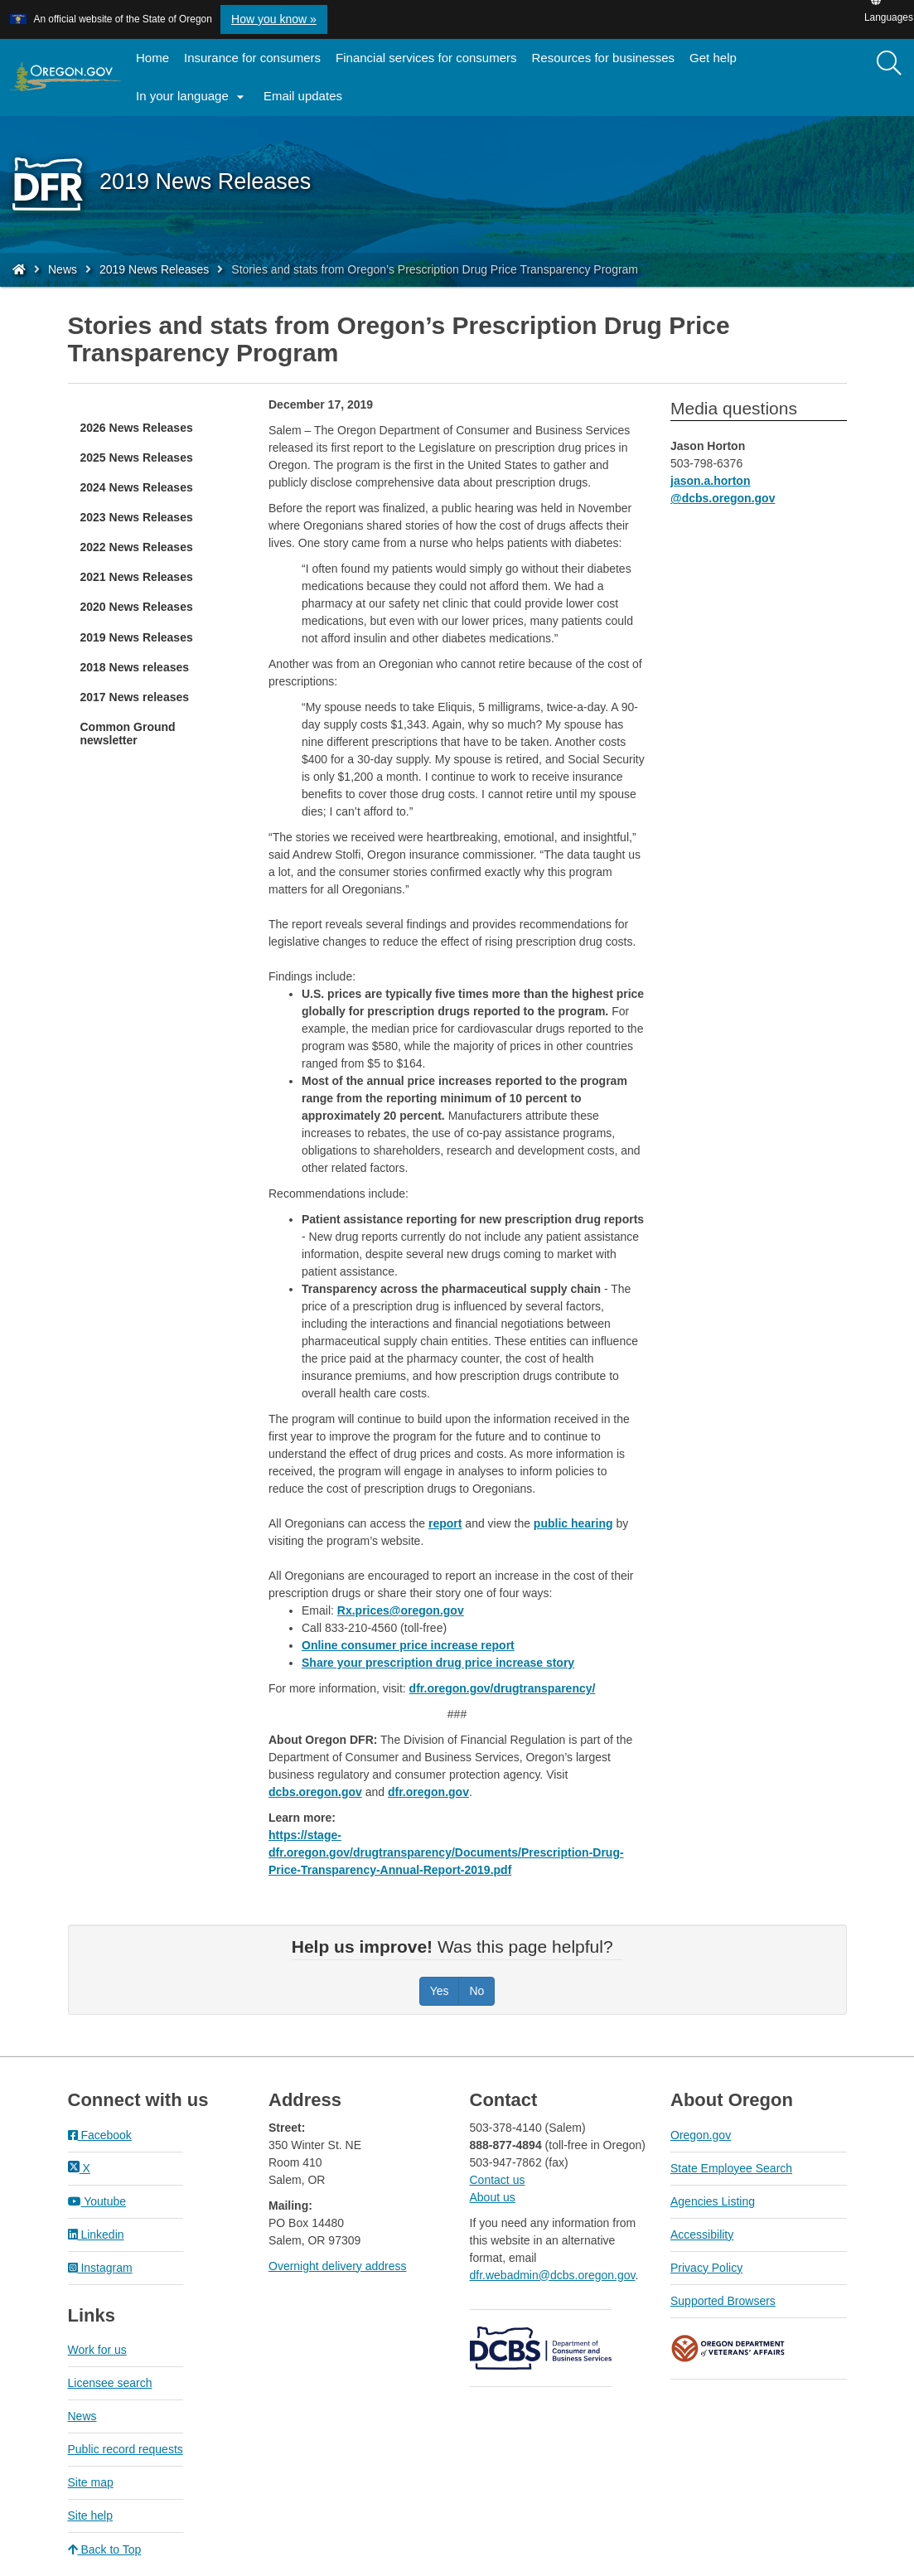 This screenshot has height=2576, width=914. What do you see at coordinates (713, 58) in the screenshot?
I see `Get help` at bounding box center [713, 58].